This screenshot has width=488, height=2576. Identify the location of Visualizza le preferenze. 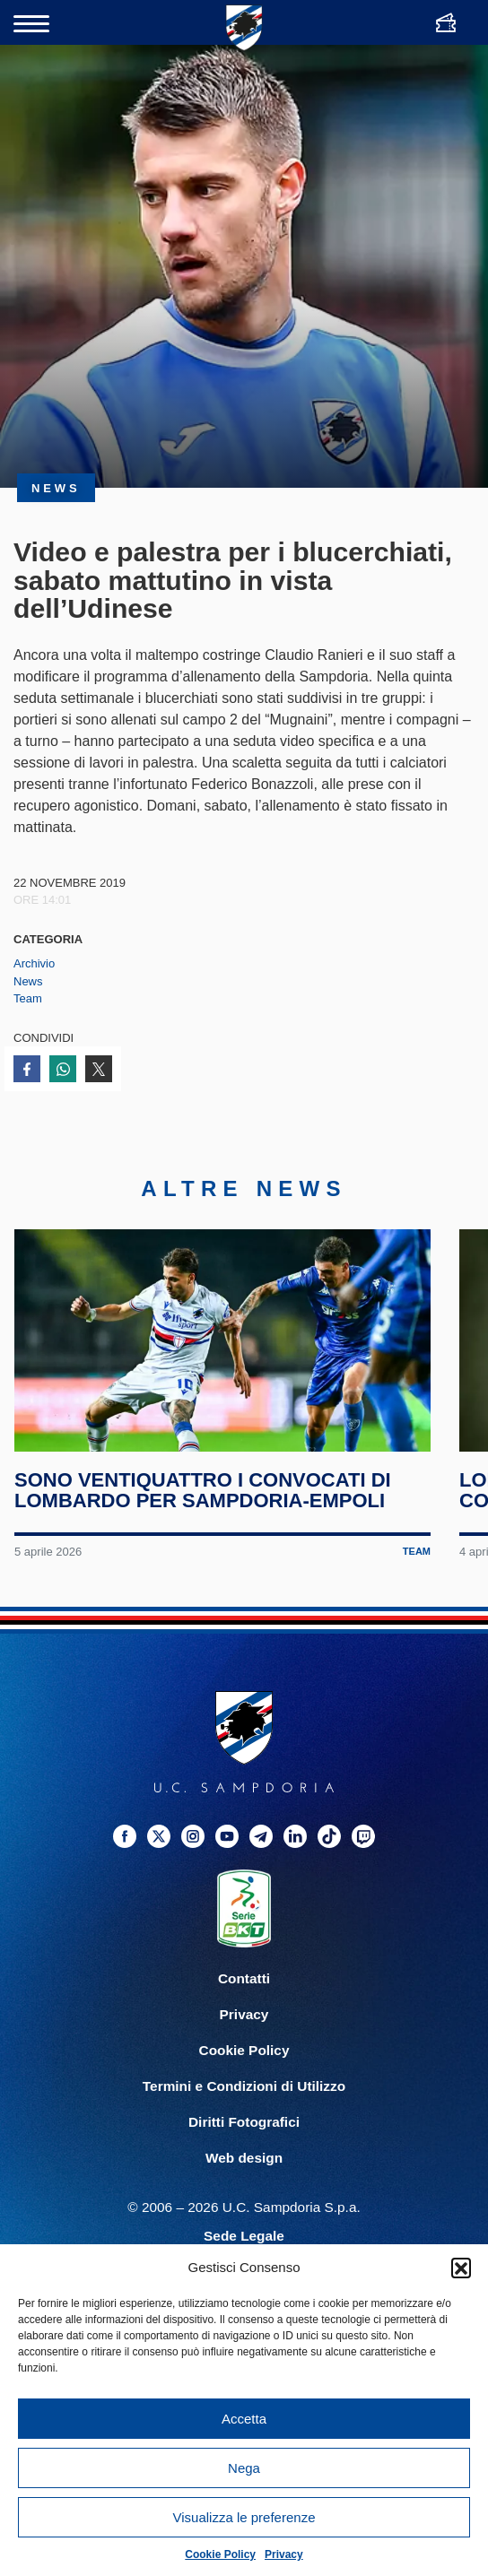
(244, 2517).